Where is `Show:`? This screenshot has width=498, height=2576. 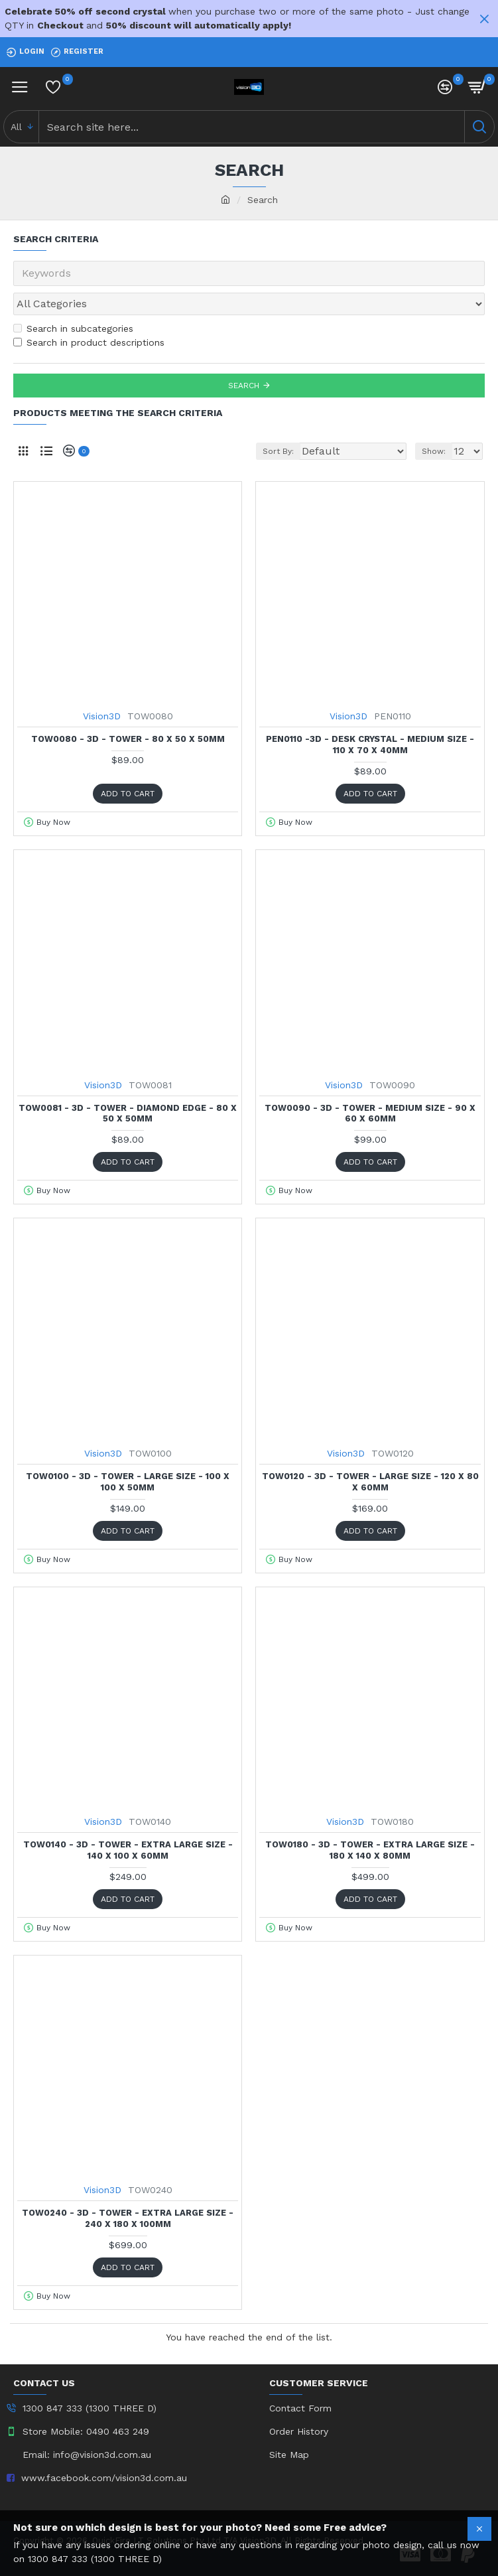
Show: is located at coordinates (434, 451).